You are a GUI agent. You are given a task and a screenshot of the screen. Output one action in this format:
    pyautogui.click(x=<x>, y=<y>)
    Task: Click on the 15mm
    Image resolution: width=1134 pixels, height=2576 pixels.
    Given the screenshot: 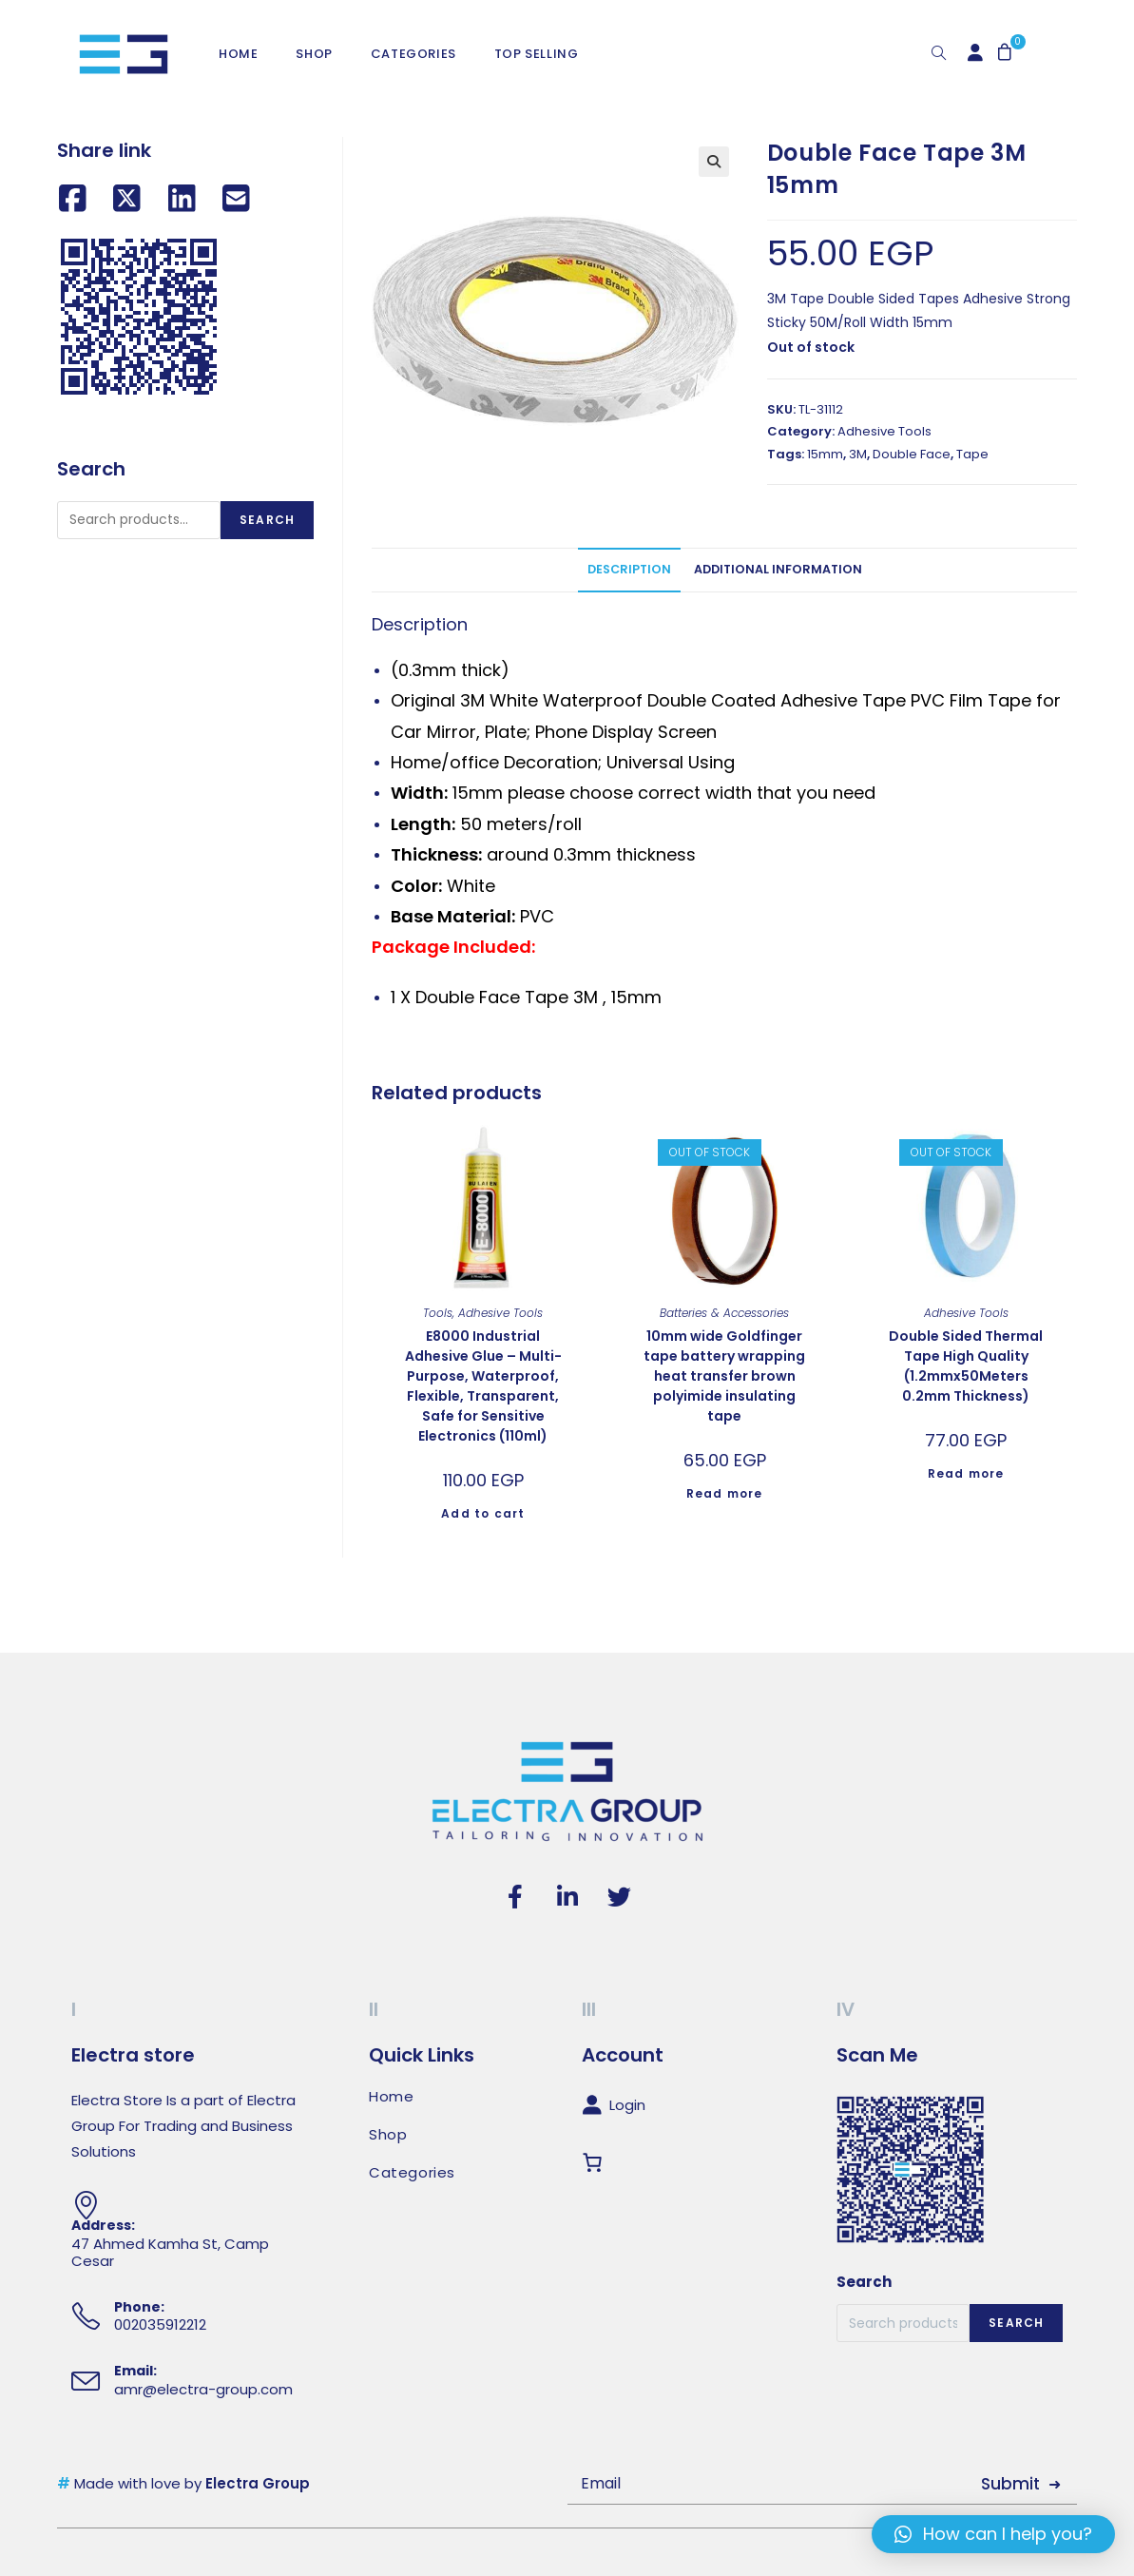 What is the action you would take?
    pyautogui.click(x=825, y=454)
    